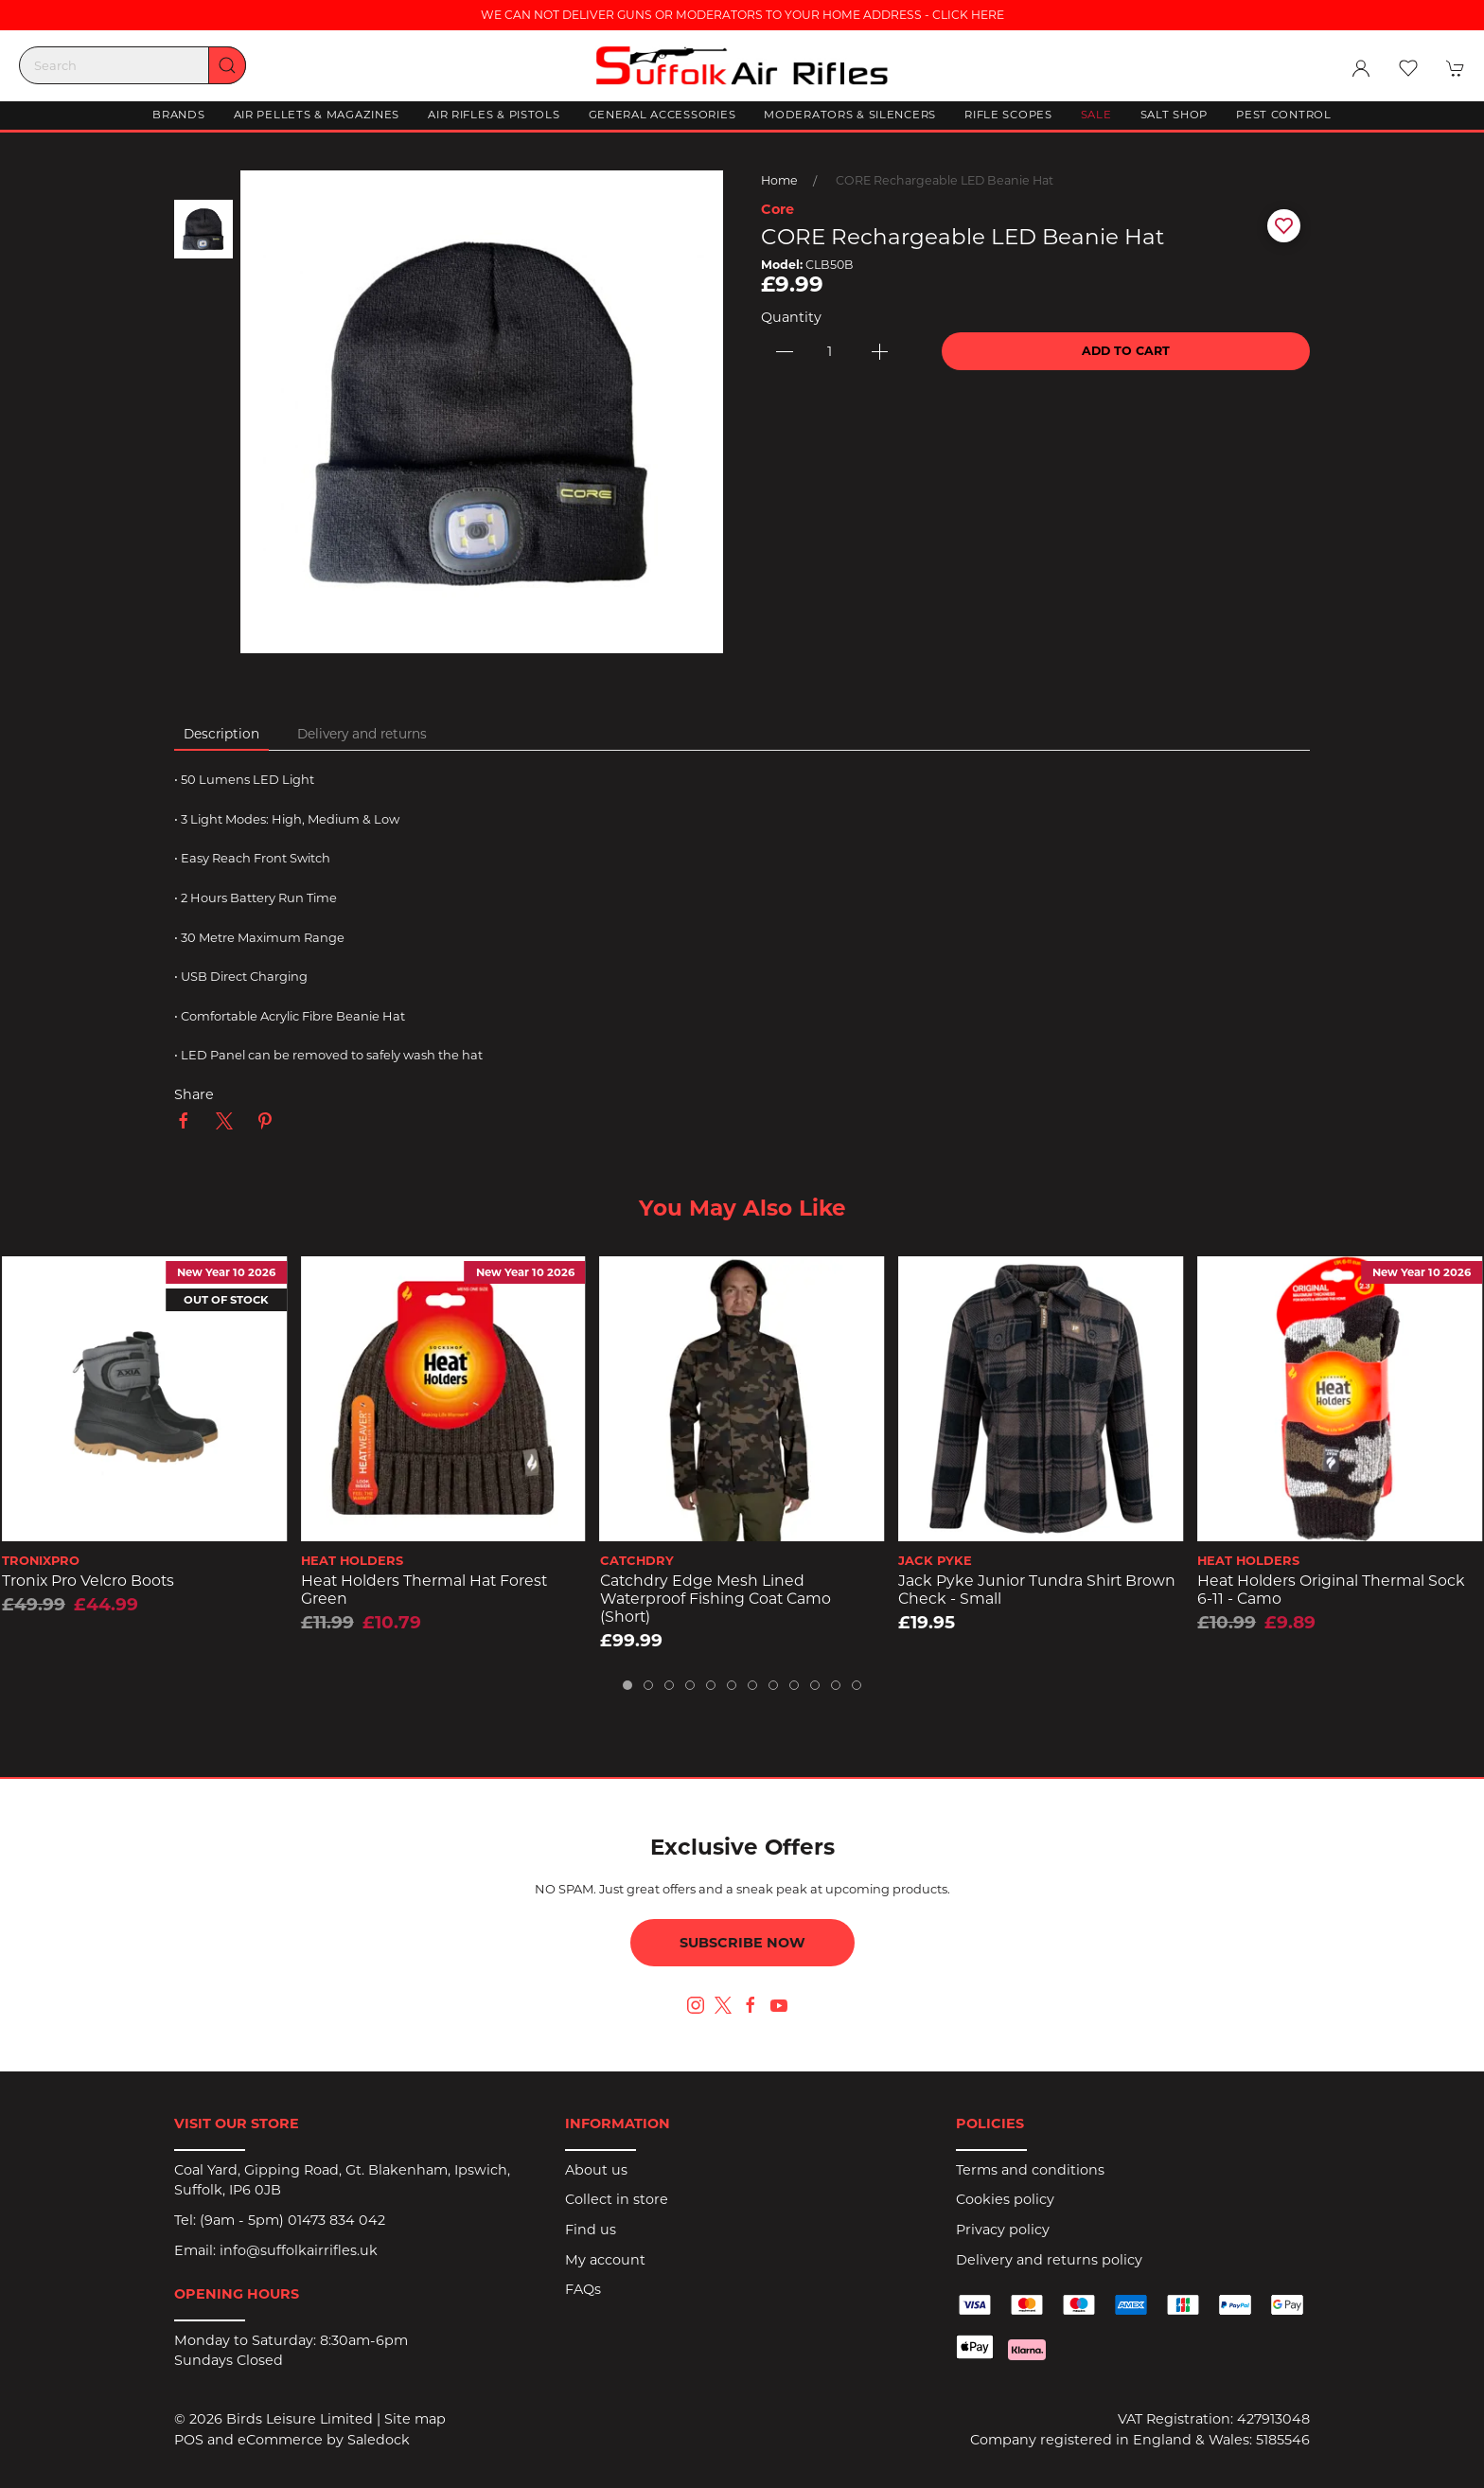  Describe the element at coordinates (227, 65) in the screenshot. I see `[Submit Search]` at that location.